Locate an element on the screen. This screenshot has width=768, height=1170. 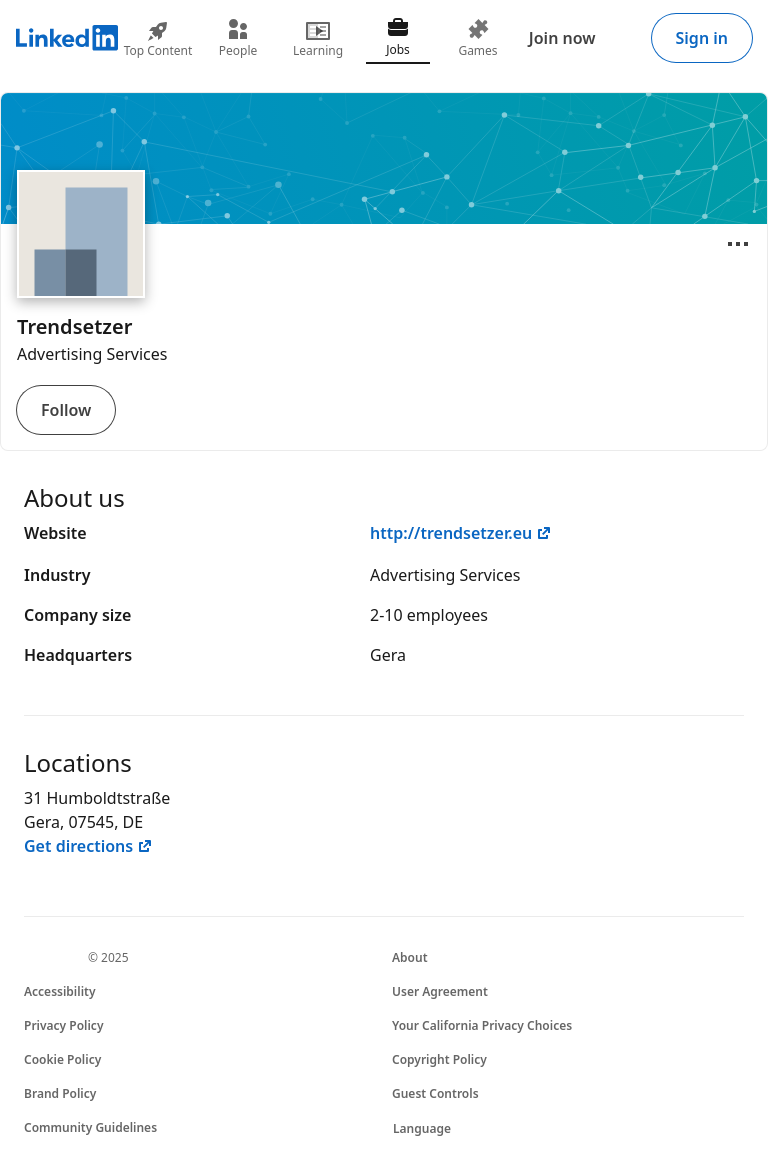
Cookie Policy is located at coordinates (62, 1059).